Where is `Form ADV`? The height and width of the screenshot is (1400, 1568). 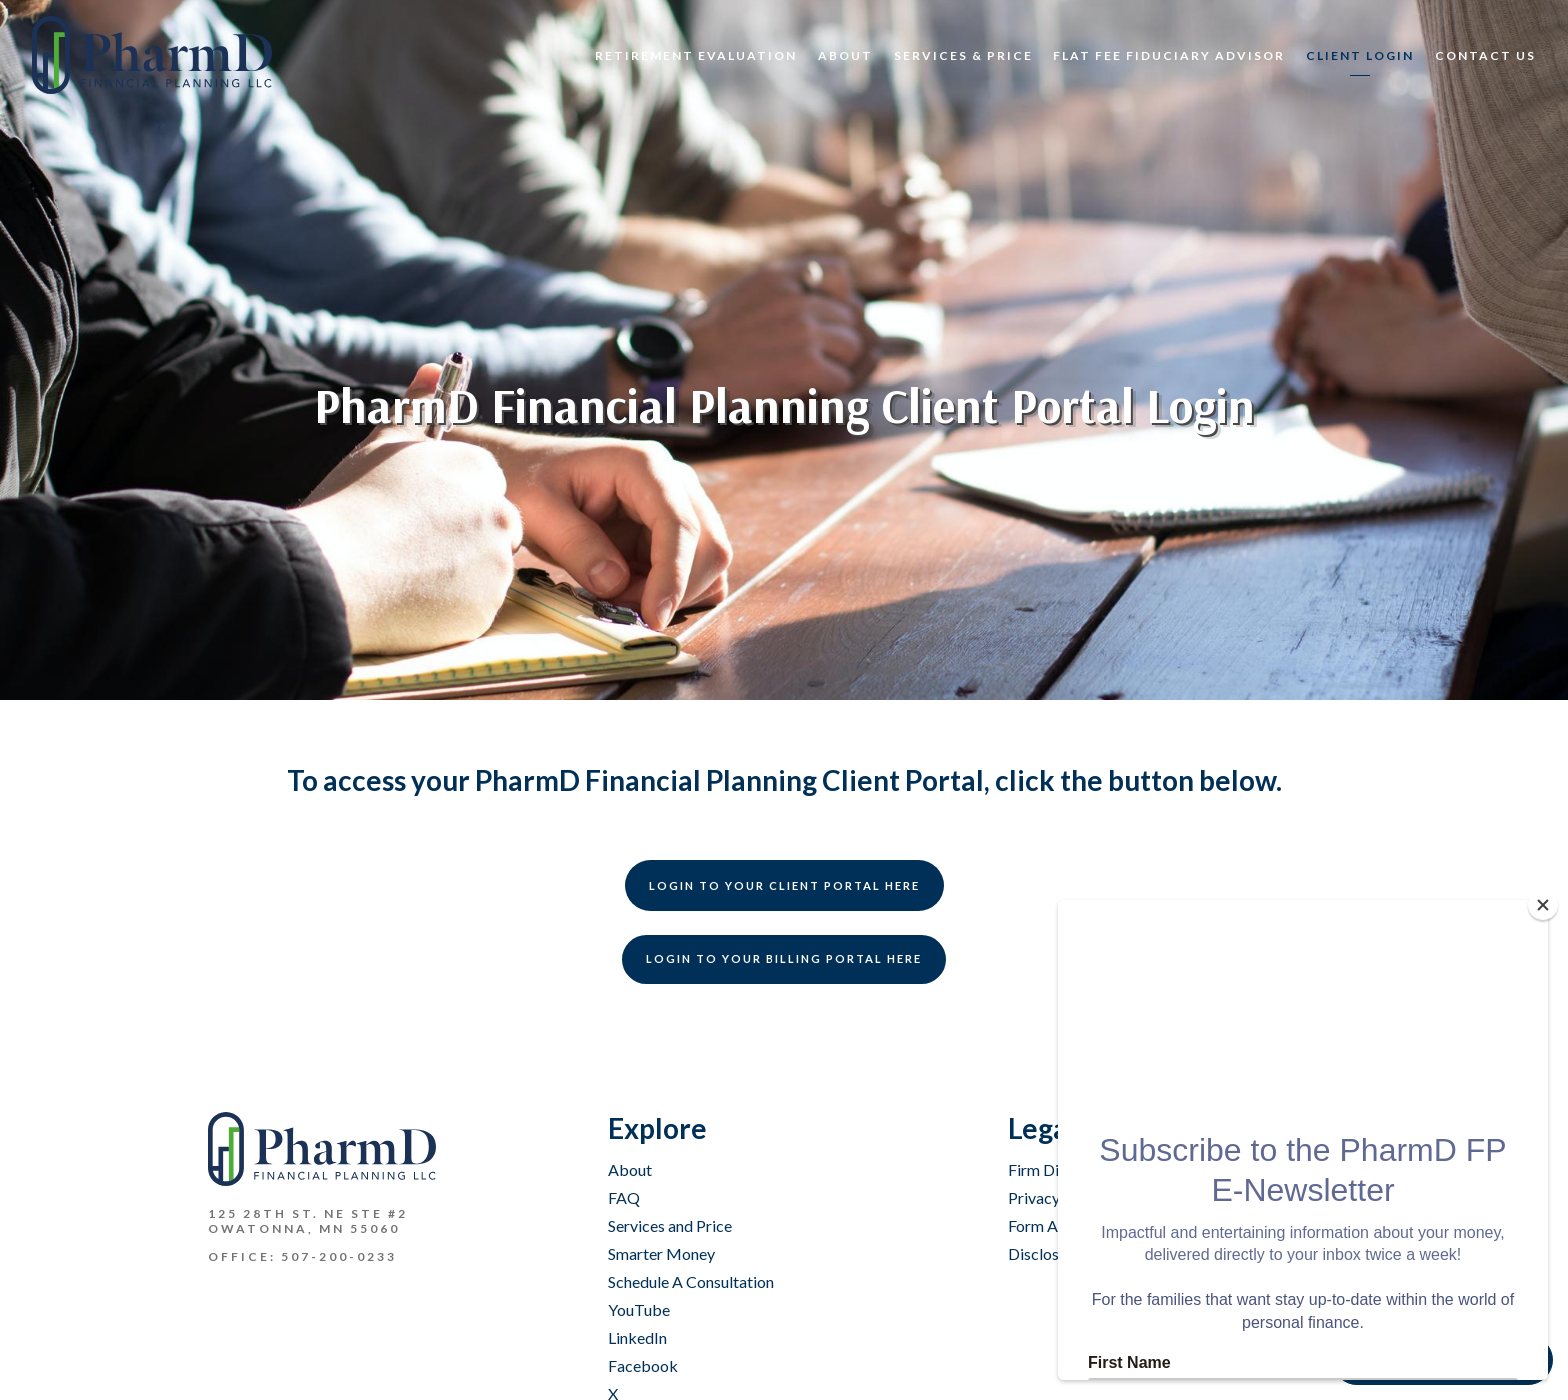
Form ADV is located at coordinates (1044, 1225).